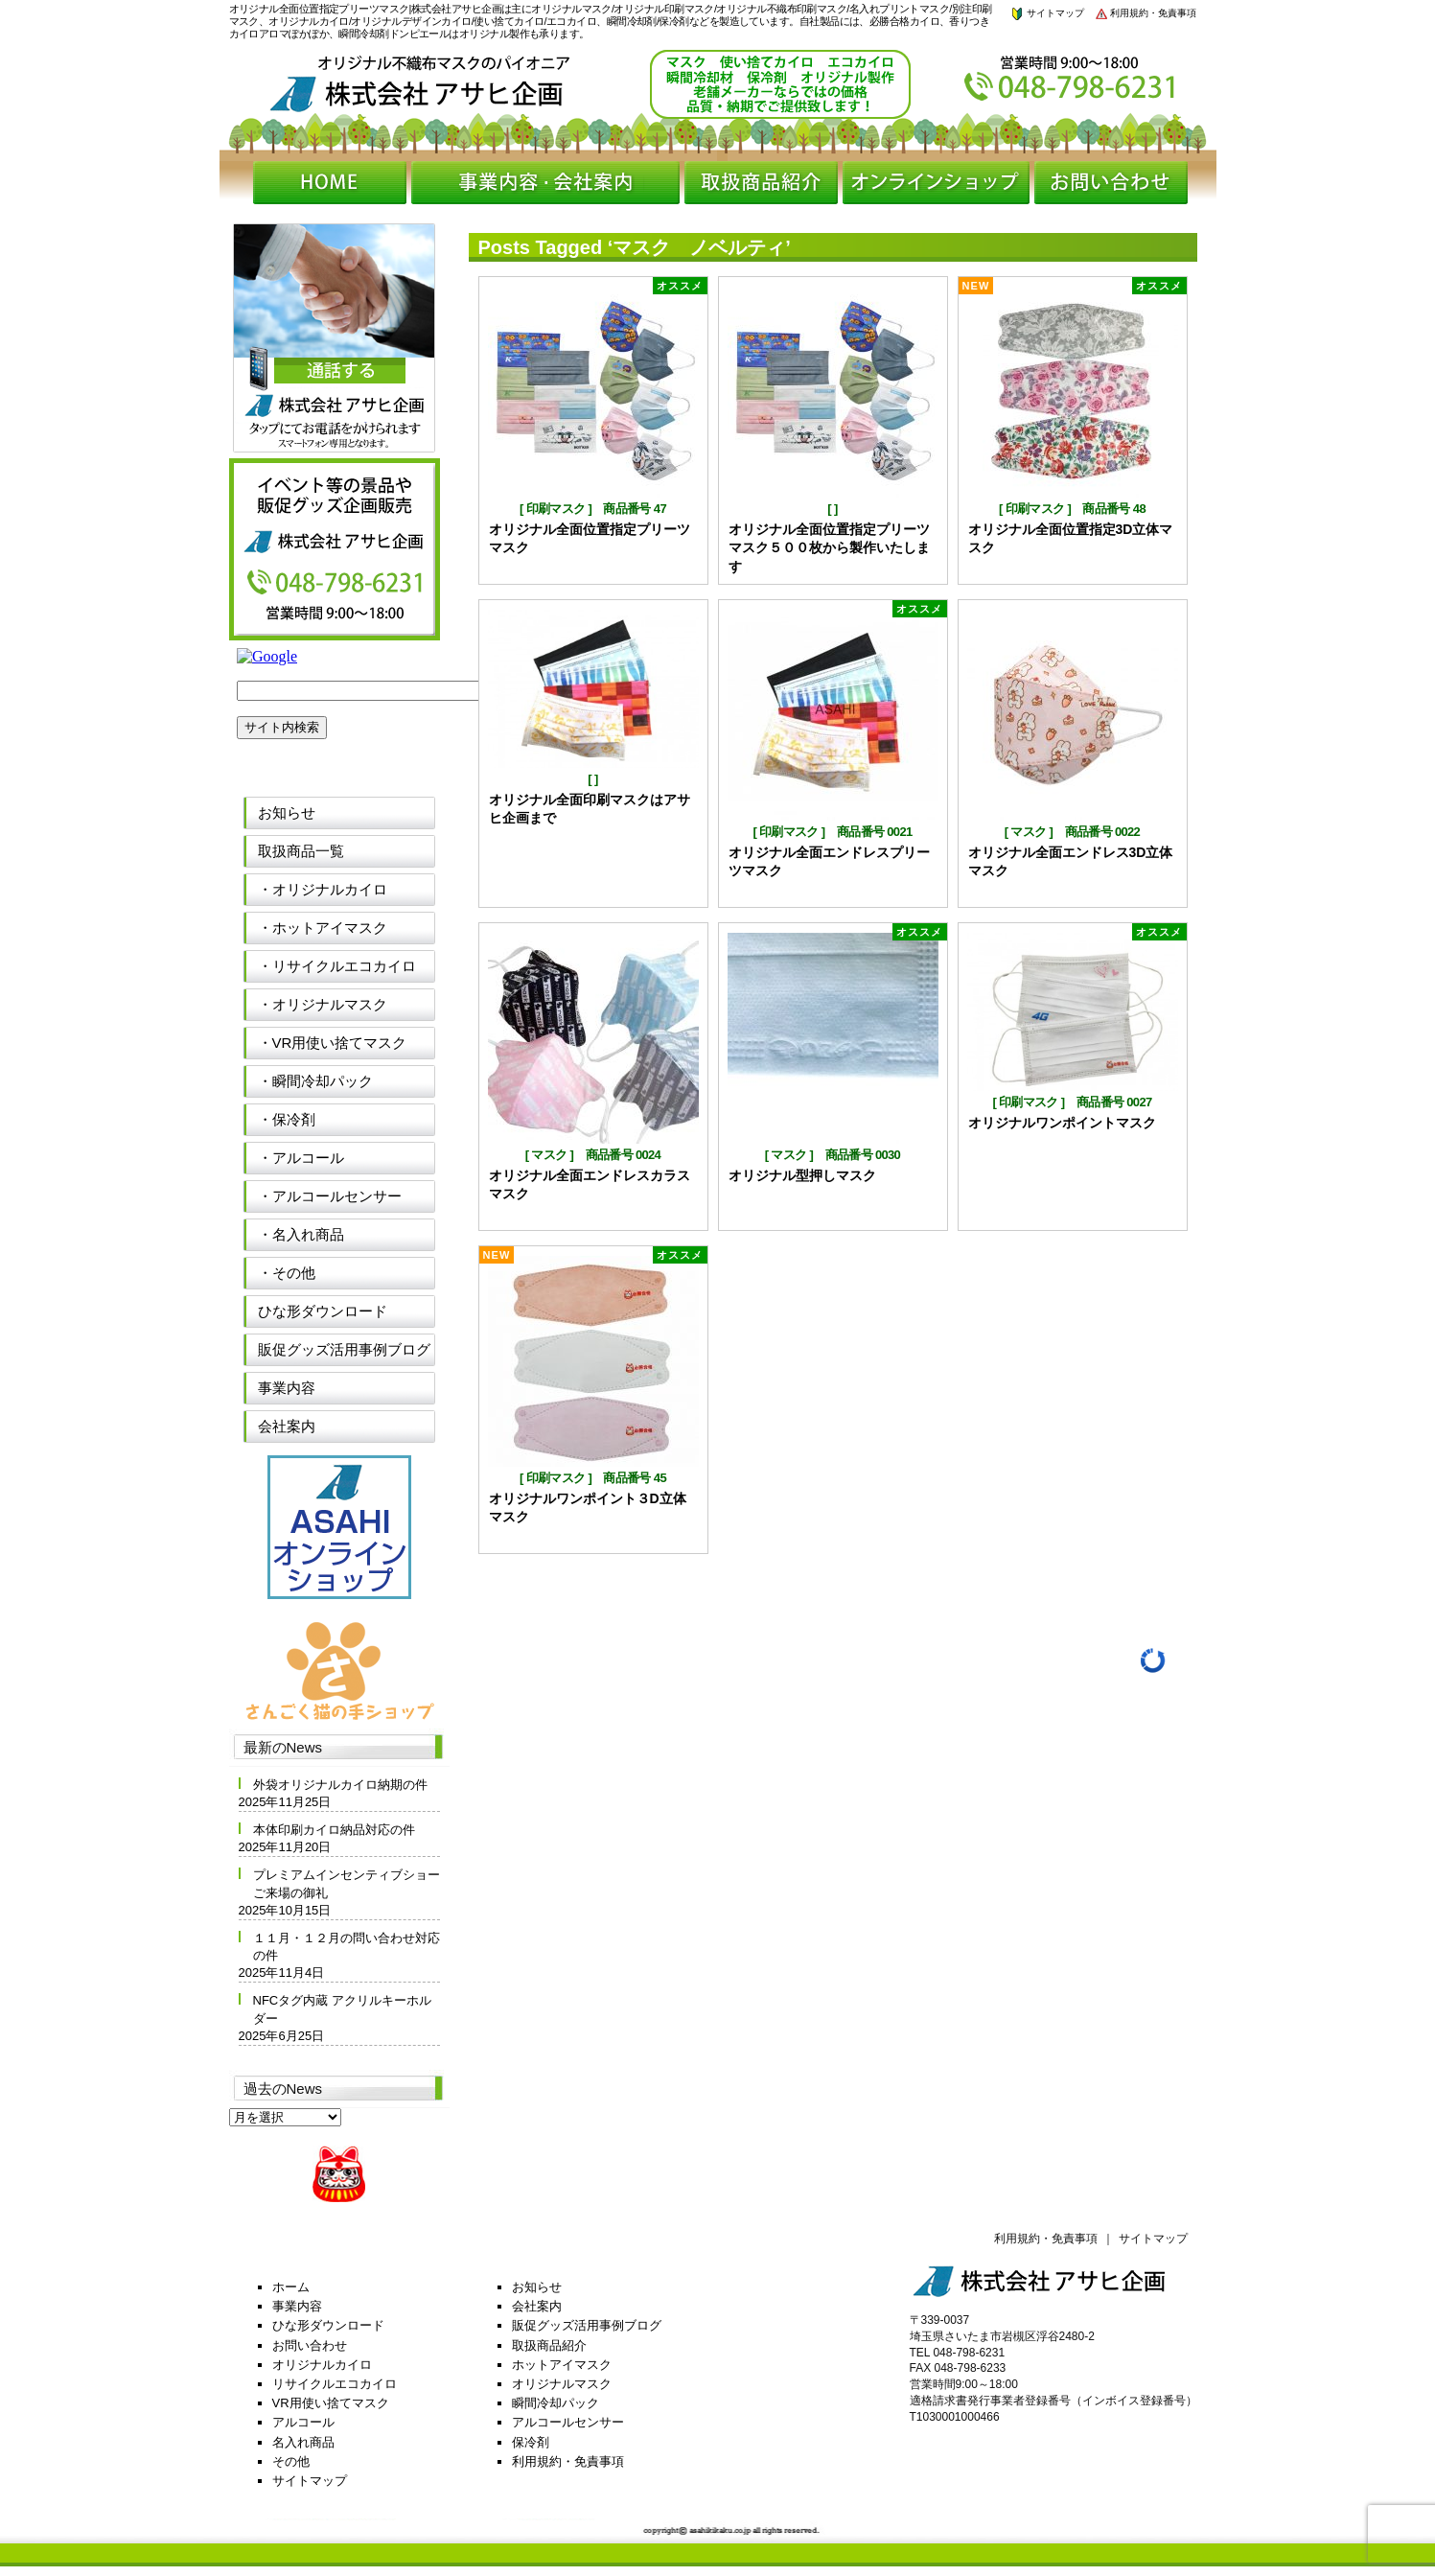  I want to click on 名入れ商品, so click(303, 2442).